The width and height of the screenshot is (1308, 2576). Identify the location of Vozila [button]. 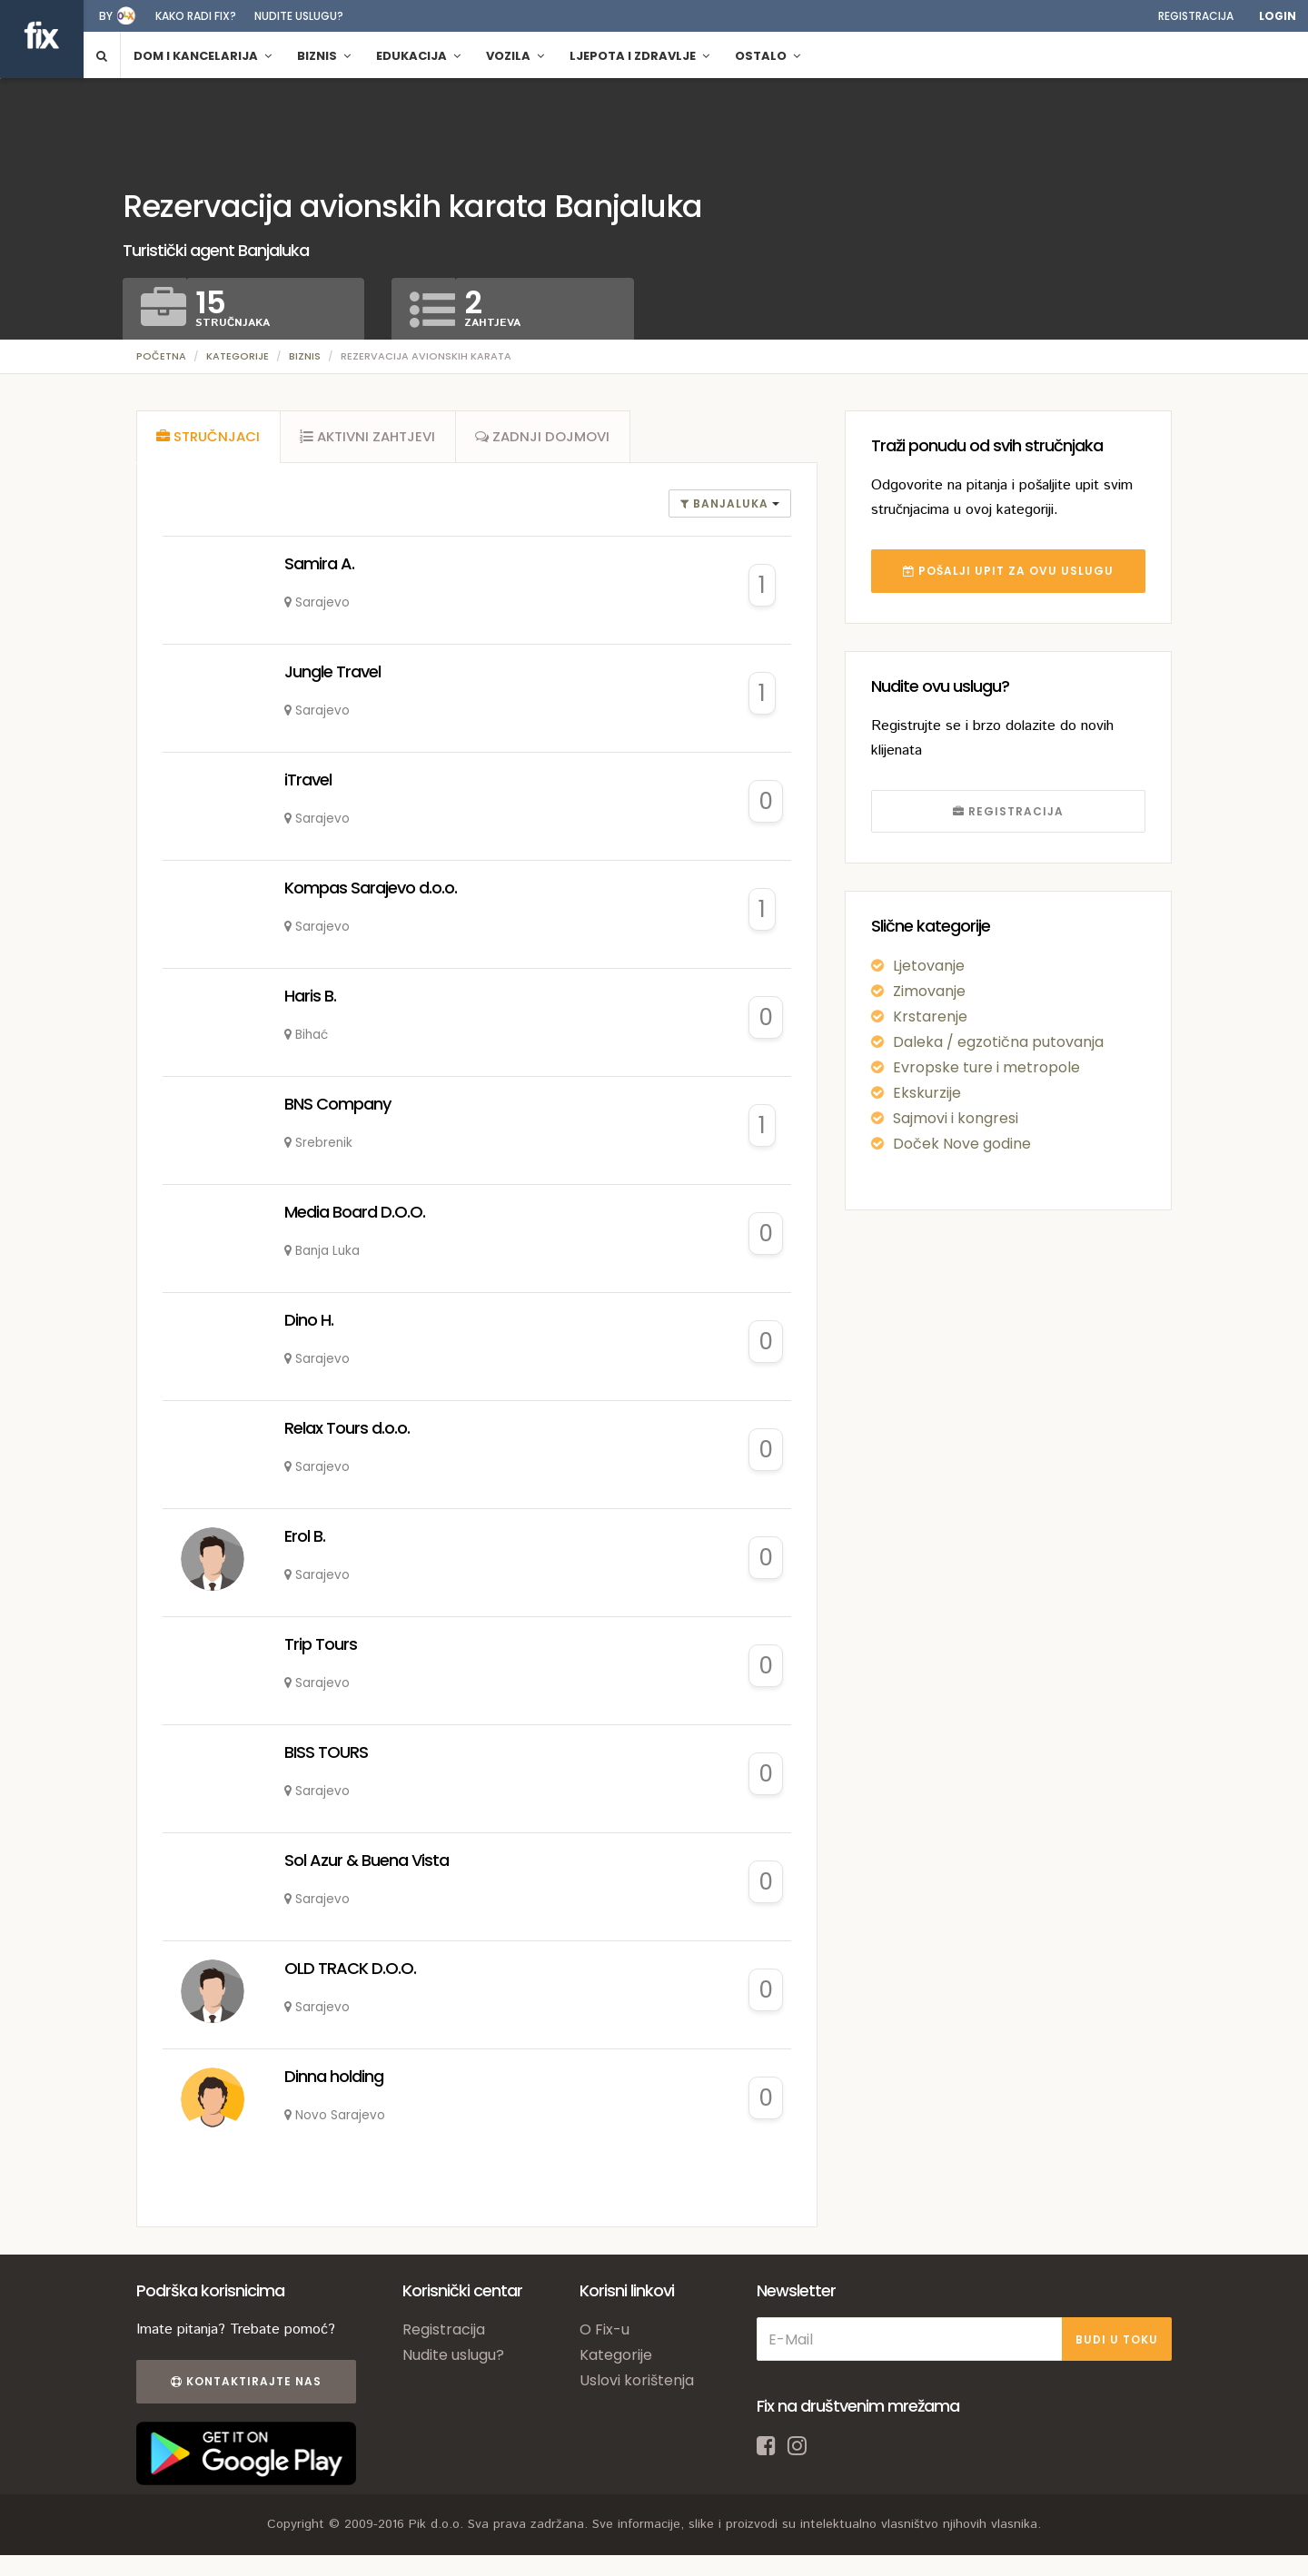
(515, 55).